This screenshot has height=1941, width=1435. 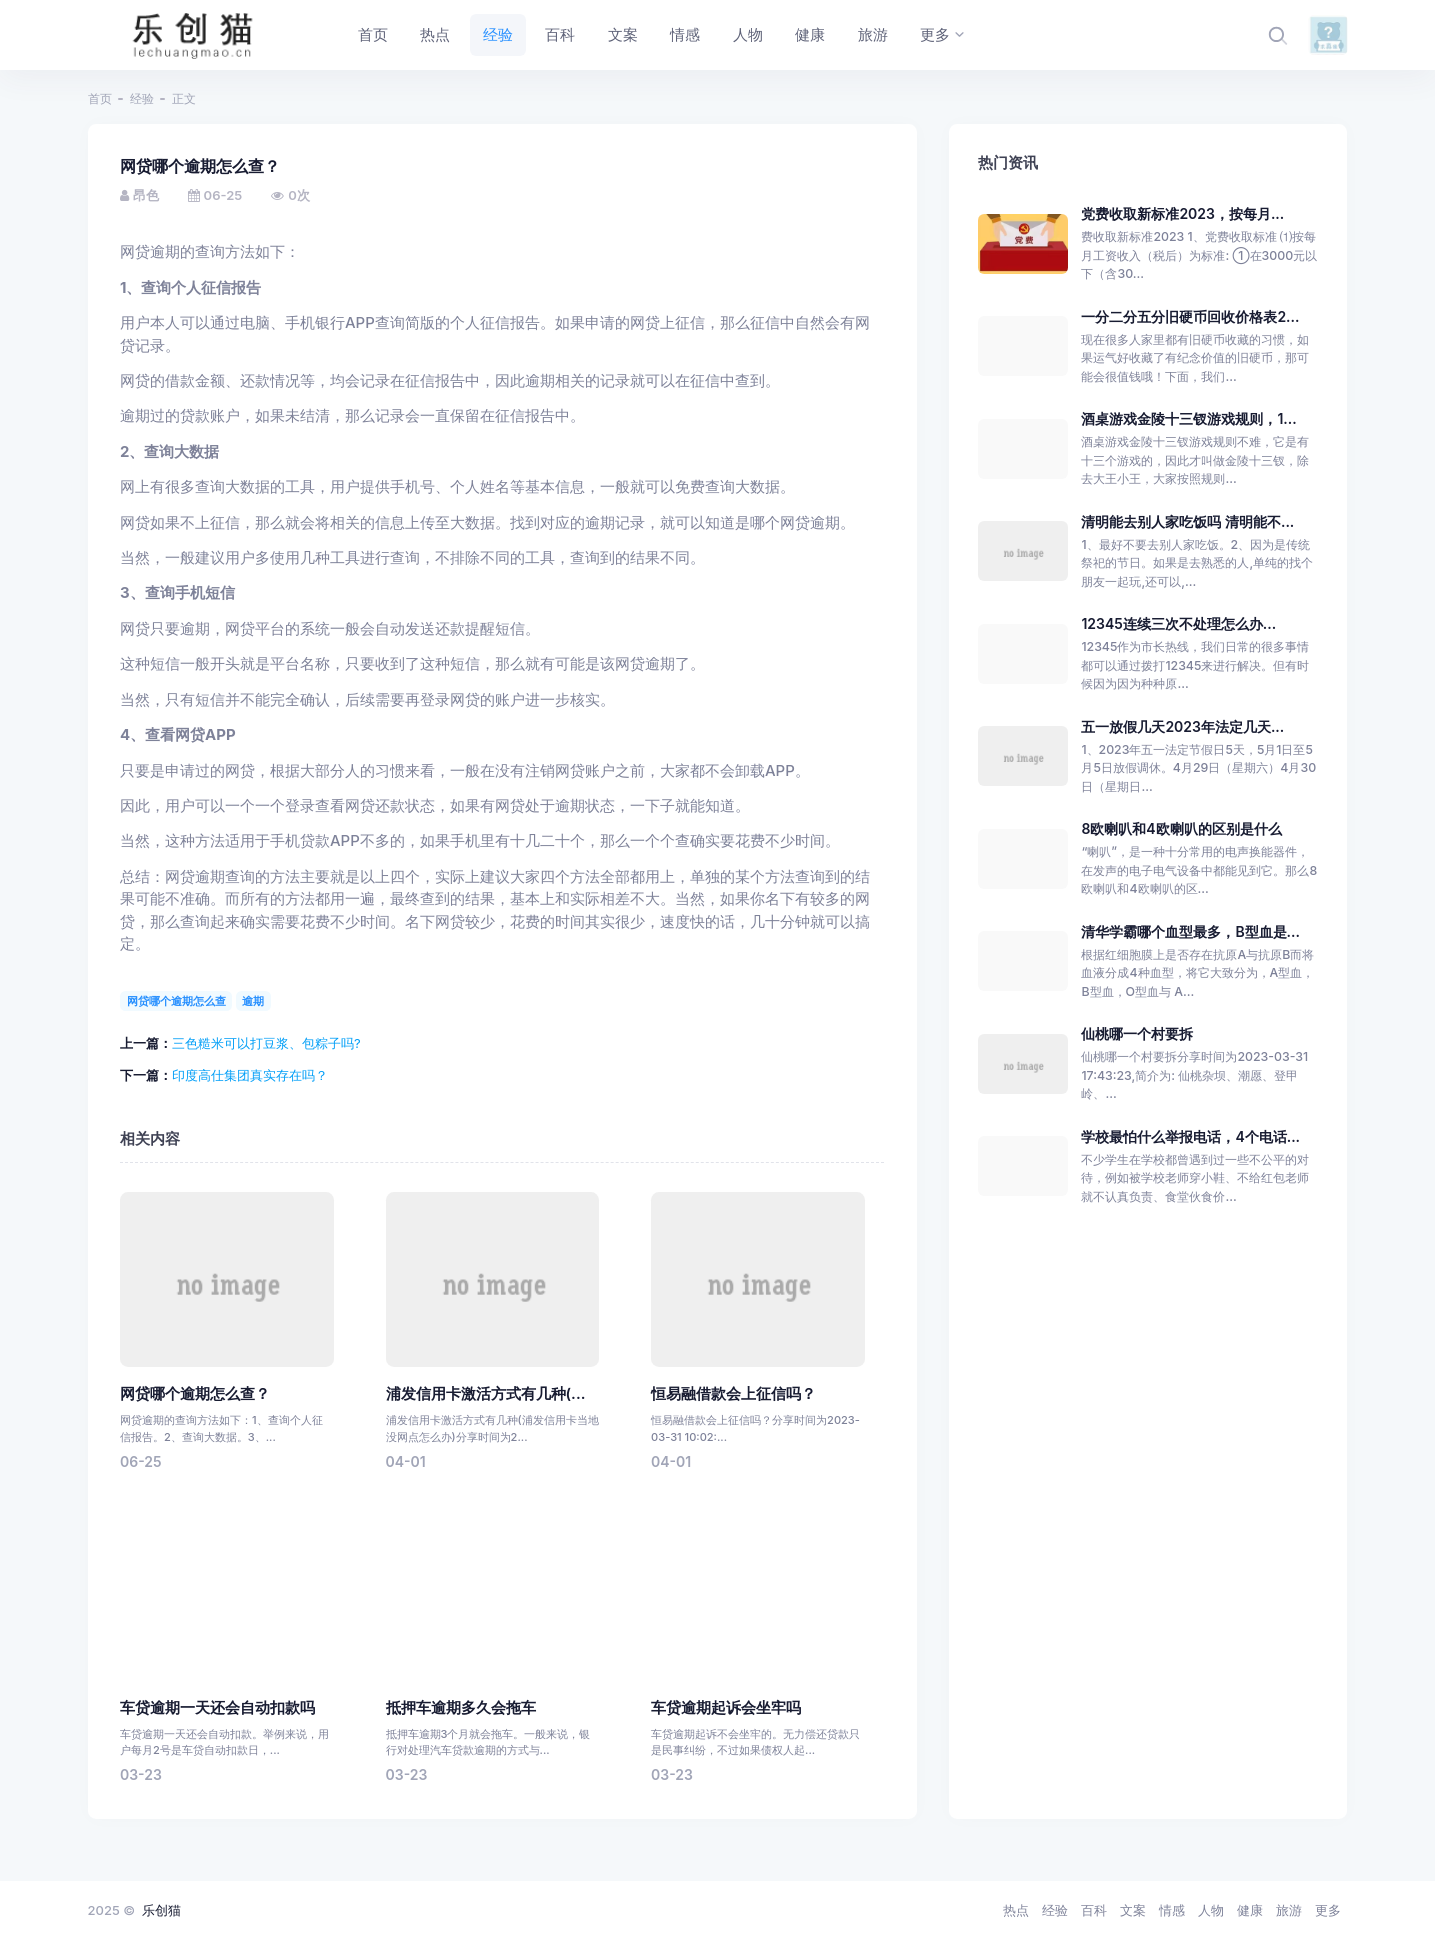 I want to click on 仙桃哪一个村要拆, so click(x=1137, y=1033).